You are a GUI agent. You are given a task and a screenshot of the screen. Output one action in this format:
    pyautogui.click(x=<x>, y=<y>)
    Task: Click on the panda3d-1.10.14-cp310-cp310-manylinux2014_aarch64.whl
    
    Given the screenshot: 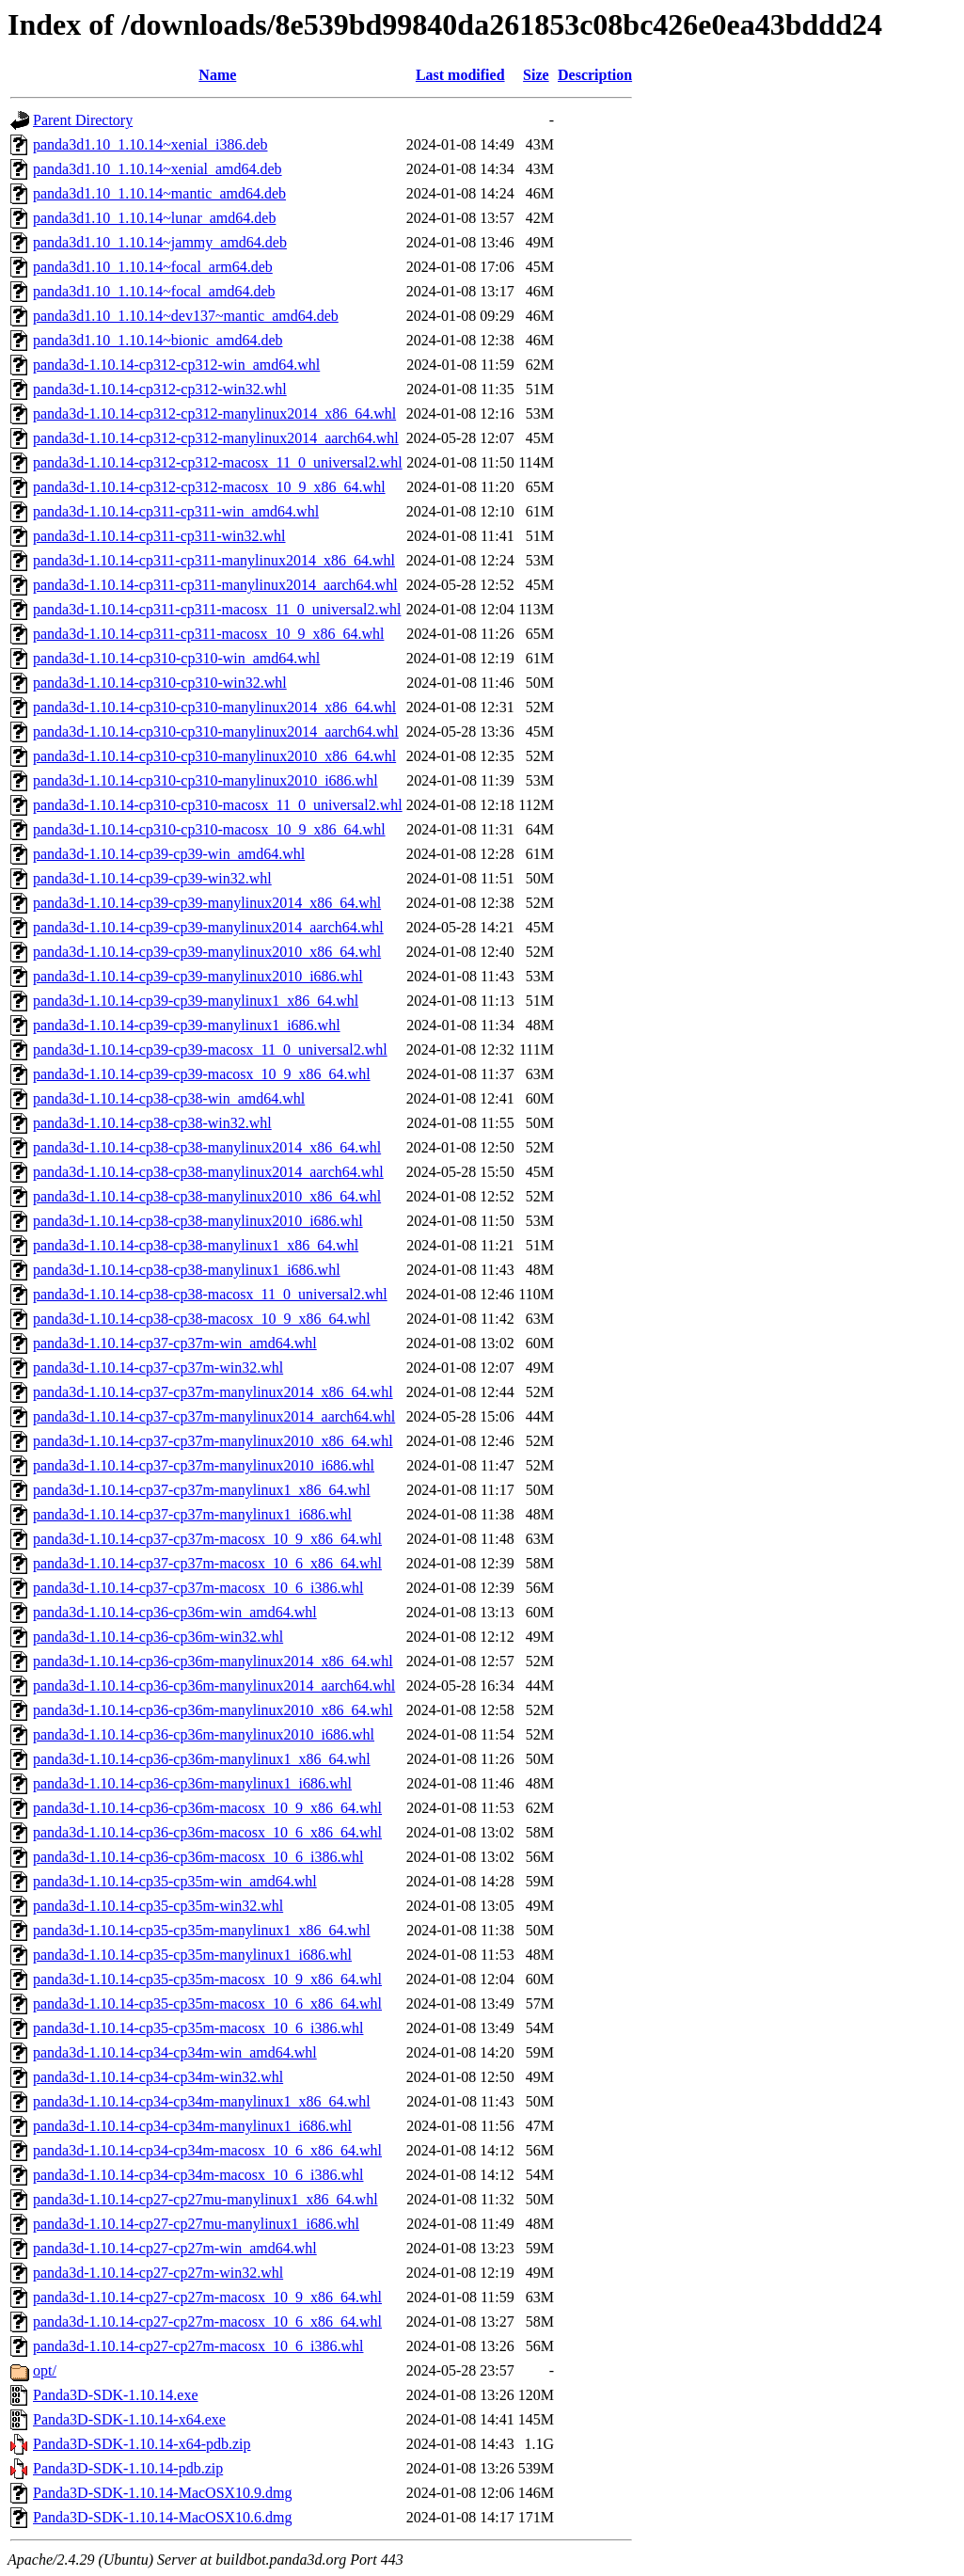 What is the action you would take?
    pyautogui.click(x=216, y=731)
    